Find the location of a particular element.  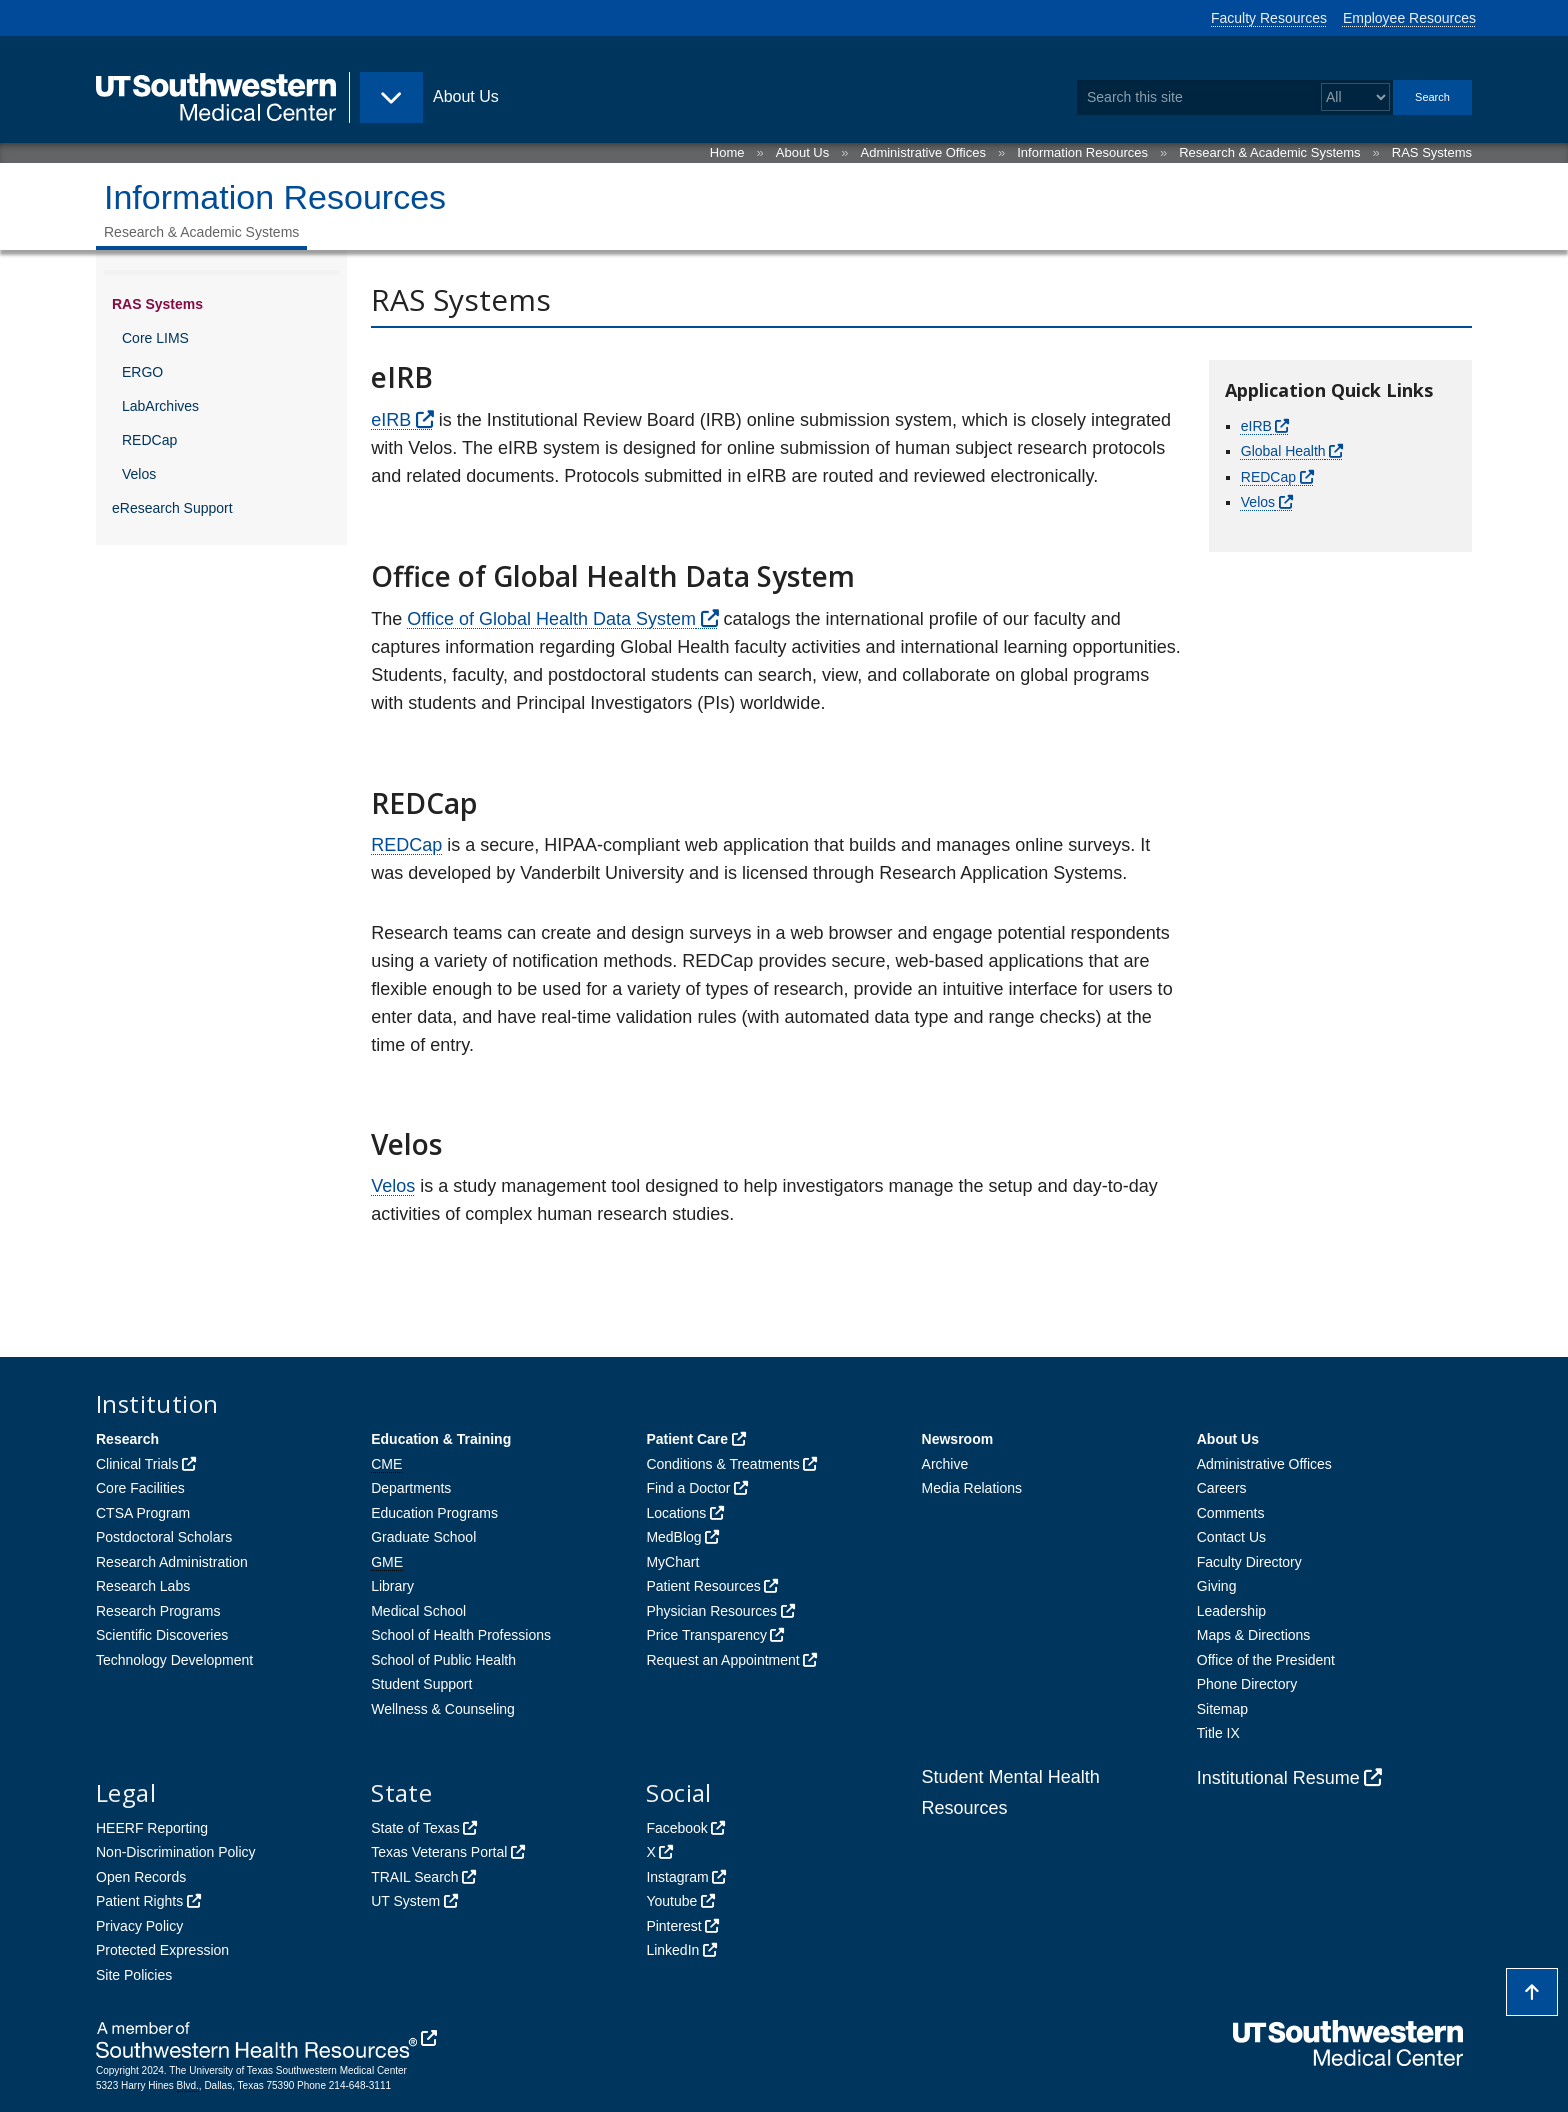

Patient Care is located at coordinates (687, 1439).